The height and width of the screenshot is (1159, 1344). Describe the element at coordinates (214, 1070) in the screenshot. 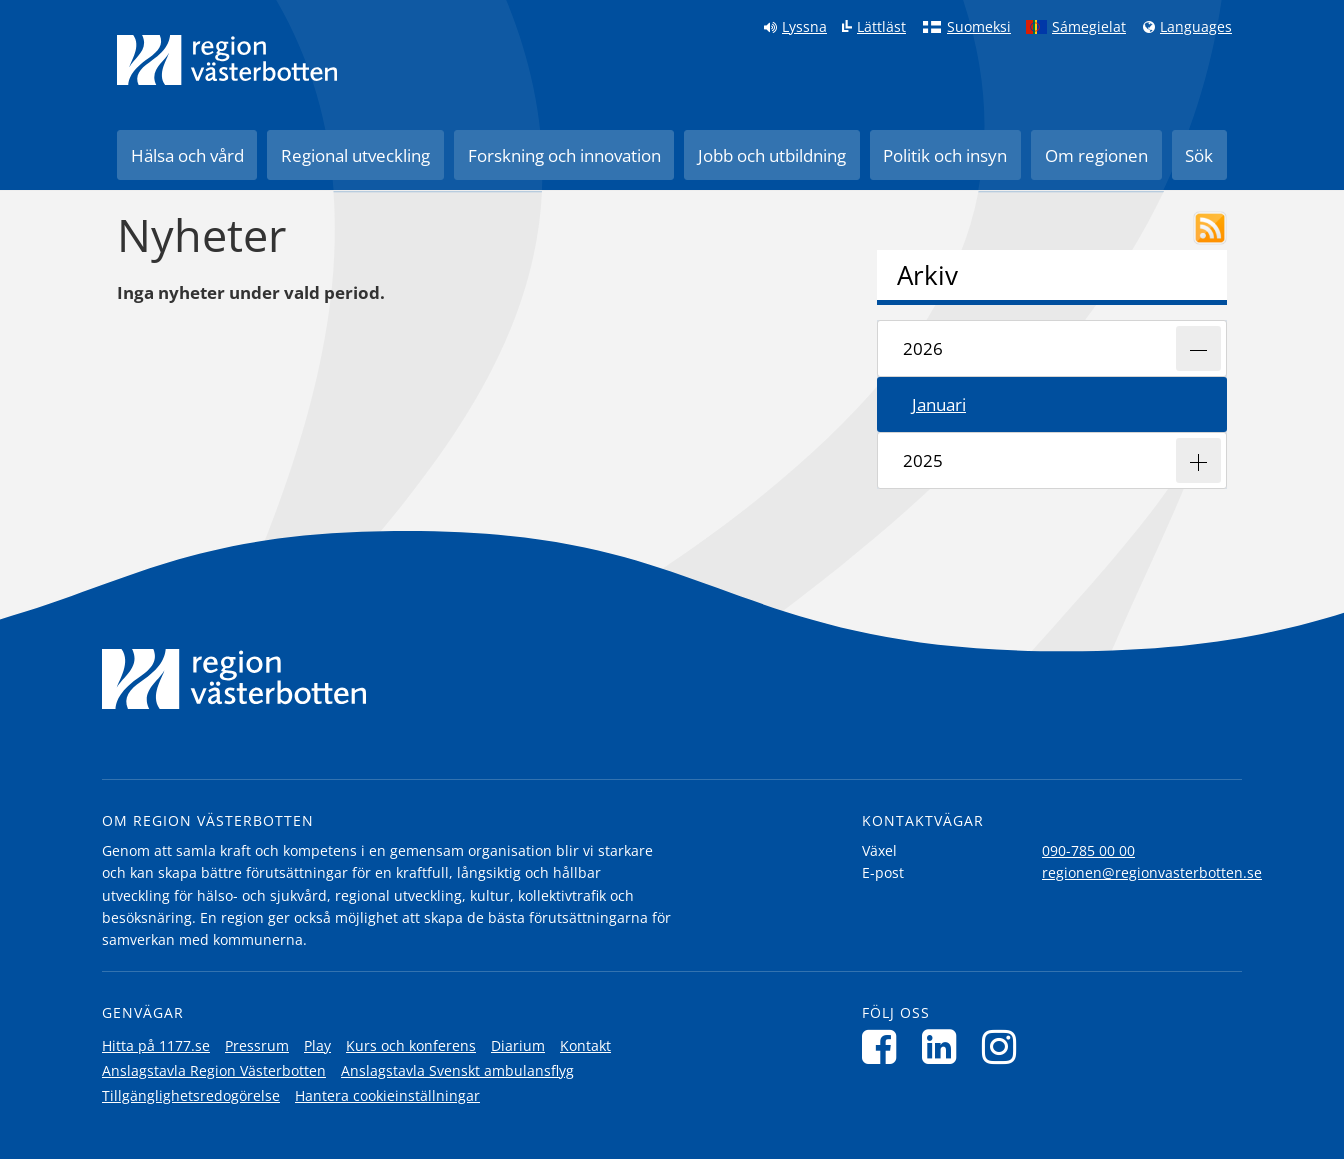

I see `Anslagstavla Region Västerbotten` at that location.